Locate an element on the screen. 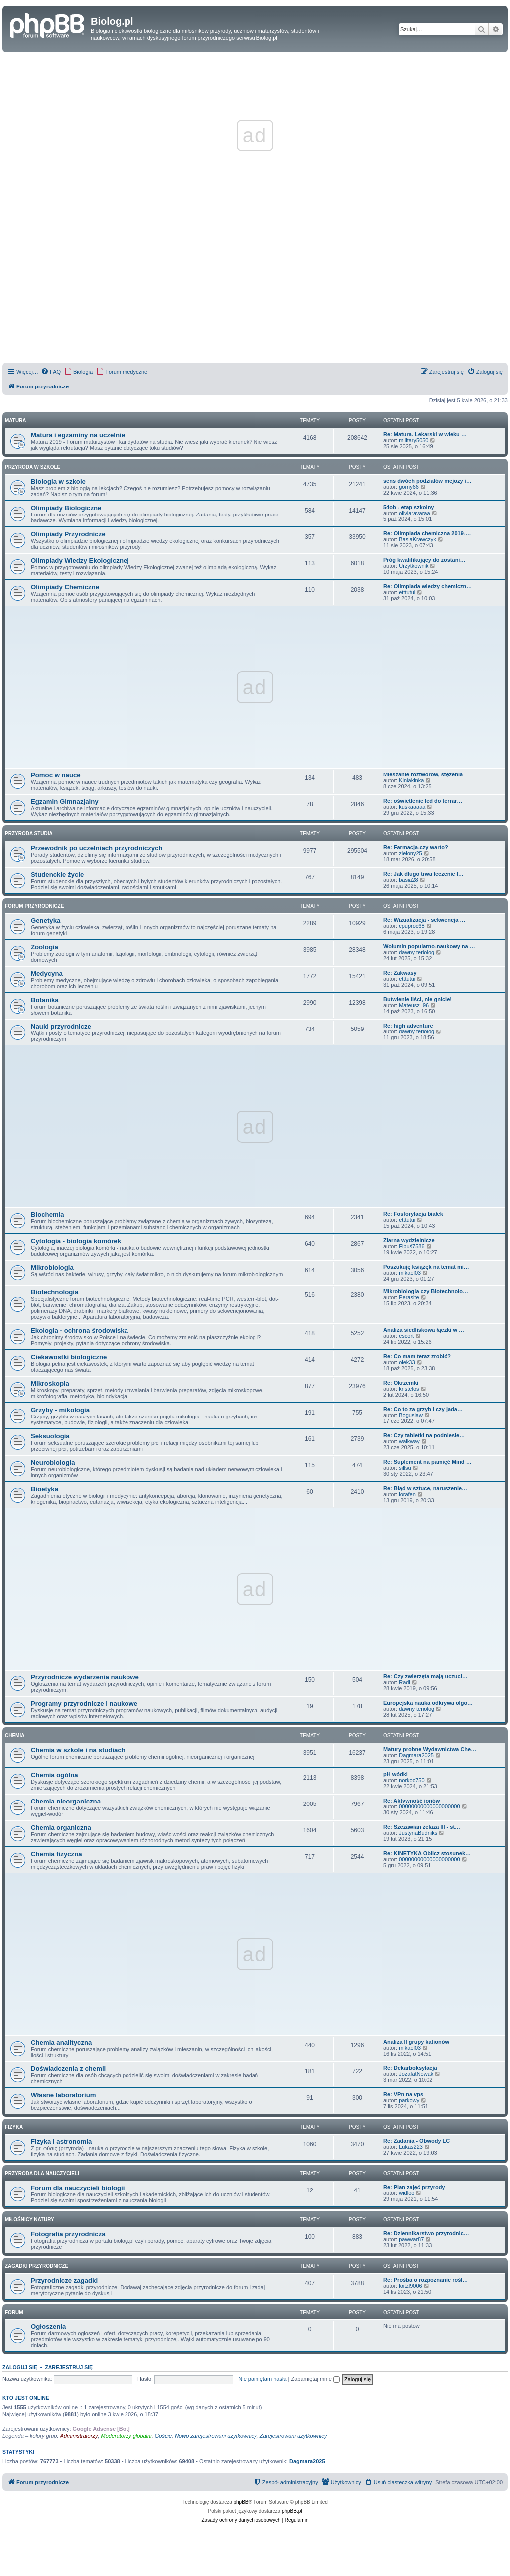  Matura i egzaminy na uczelnie is located at coordinates (78, 435).